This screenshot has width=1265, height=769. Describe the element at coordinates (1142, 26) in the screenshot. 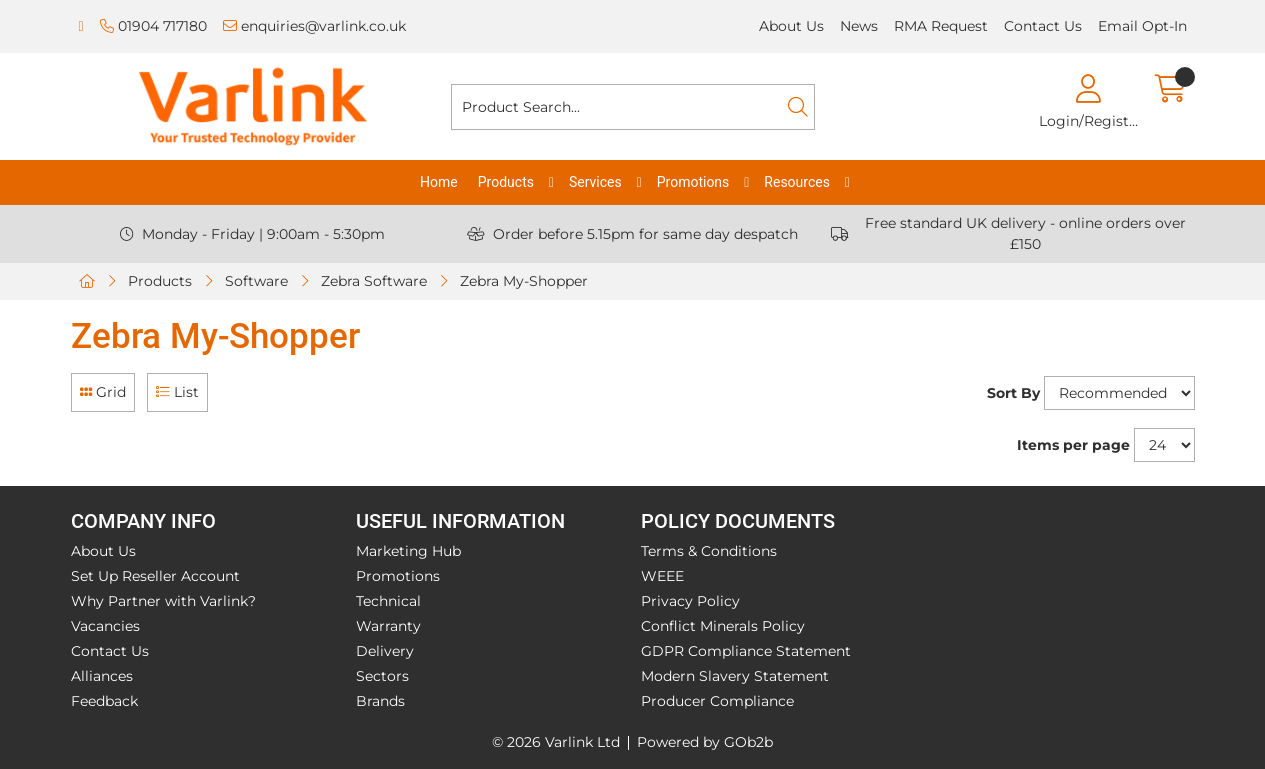

I see `Email Opt-In` at that location.